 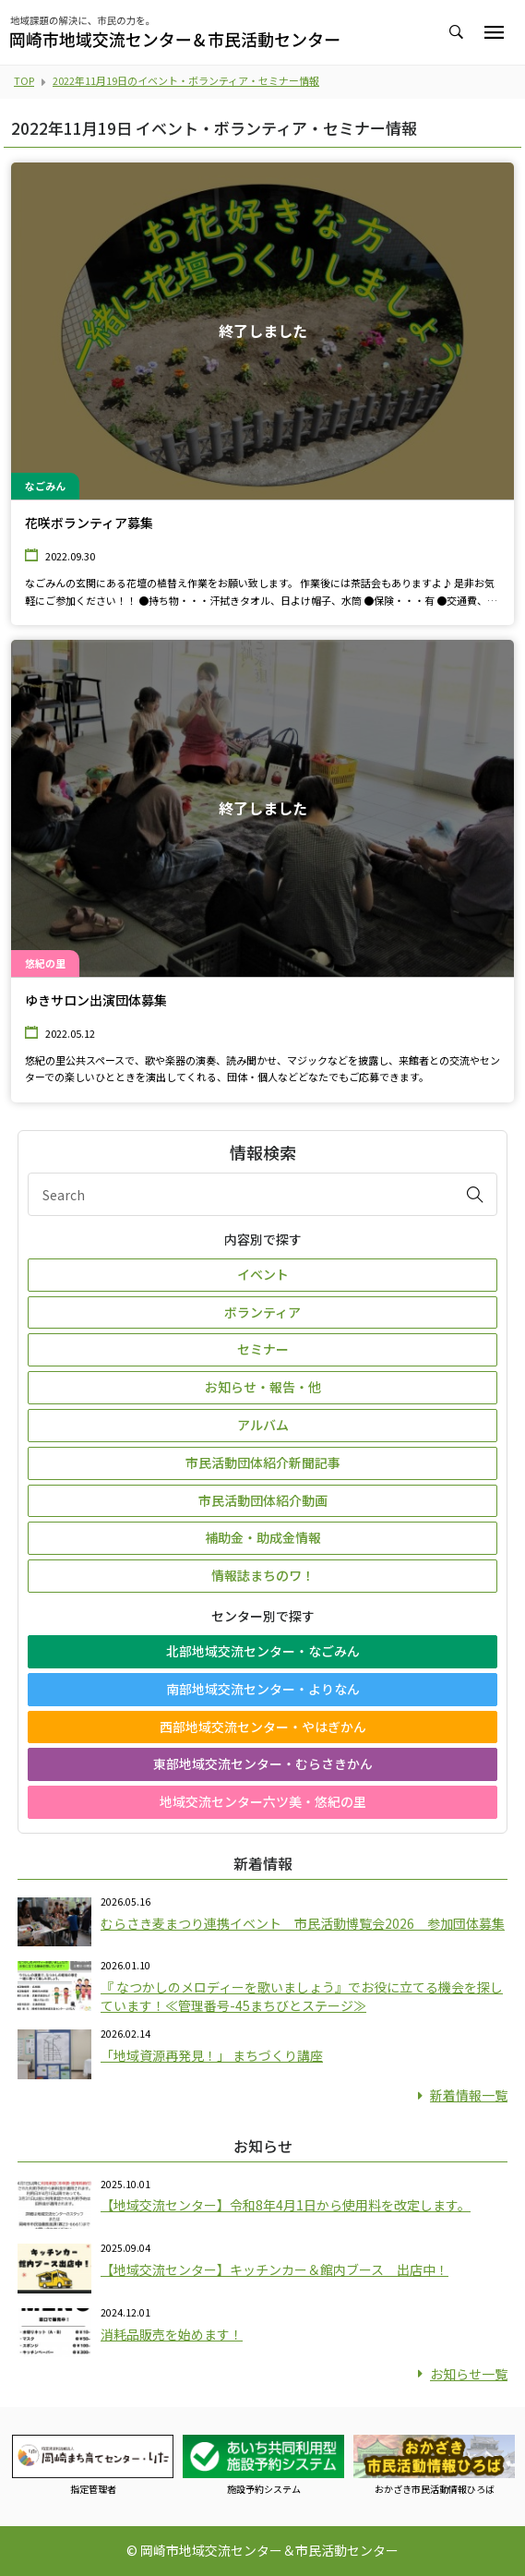 What do you see at coordinates (263, 1763) in the screenshot?
I see `東部地域交流センター・むらさきかん` at bounding box center [263, 1763].